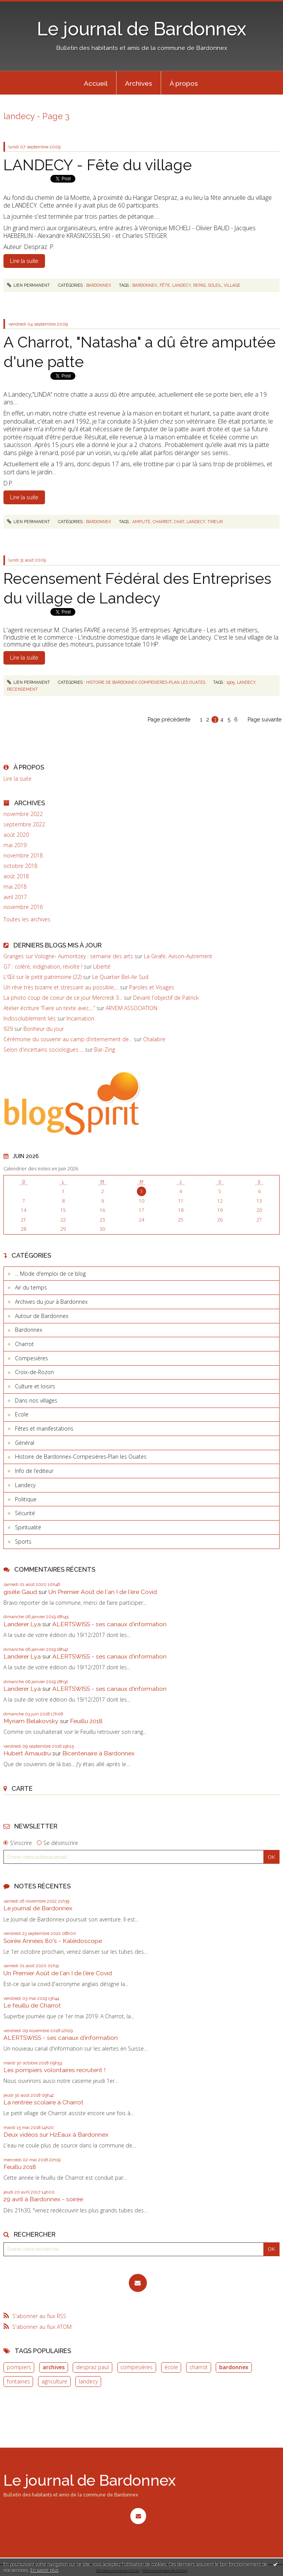 The image size is (283, 2576). What do you see at coordinates (101, 966) in the screenshot?
I see `Liberté` at bounding box center [101, 966].